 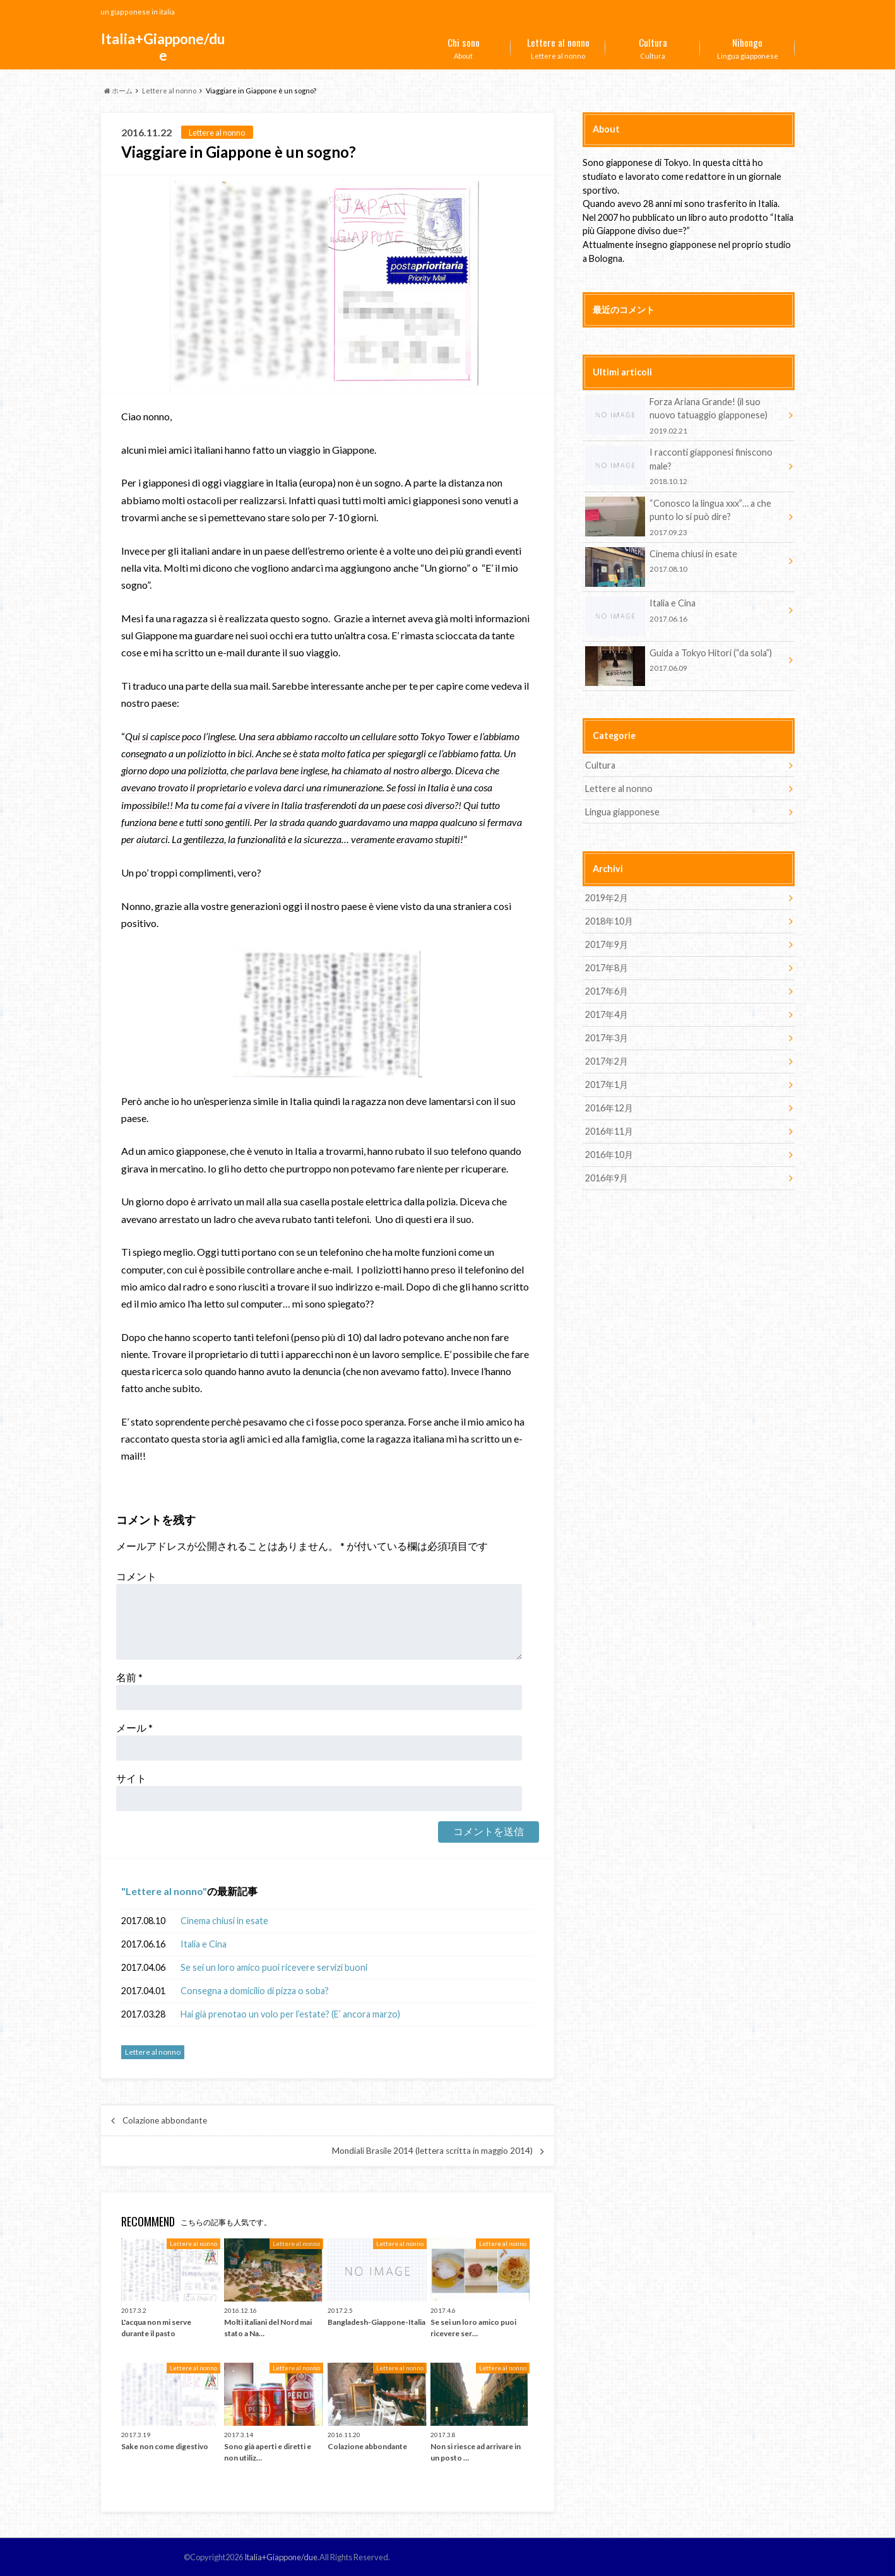 What do you see at coordinates (290, 2014) in the screenshot?
I see `Hai già prenotao un volo per l’estate? (E’ ancora marzo)` at bounding box center [290, 2014].